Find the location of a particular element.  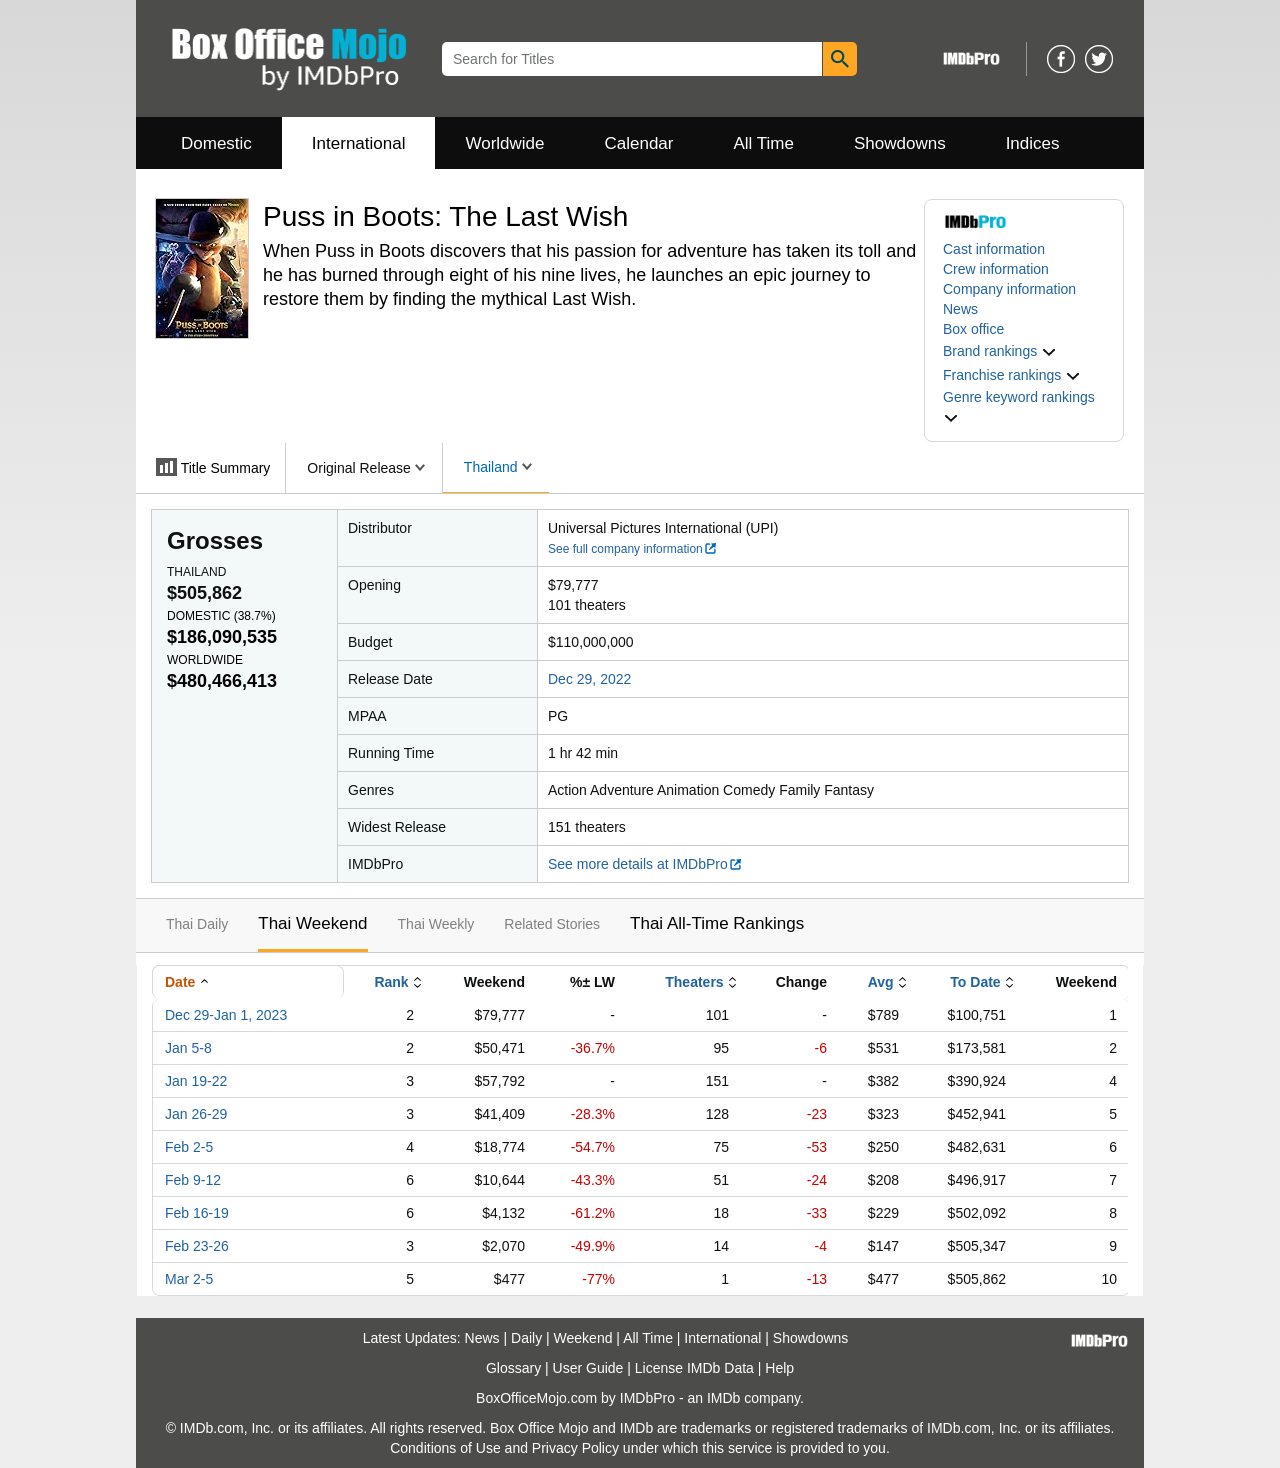

Domestic is located at coordinates (216, 143).